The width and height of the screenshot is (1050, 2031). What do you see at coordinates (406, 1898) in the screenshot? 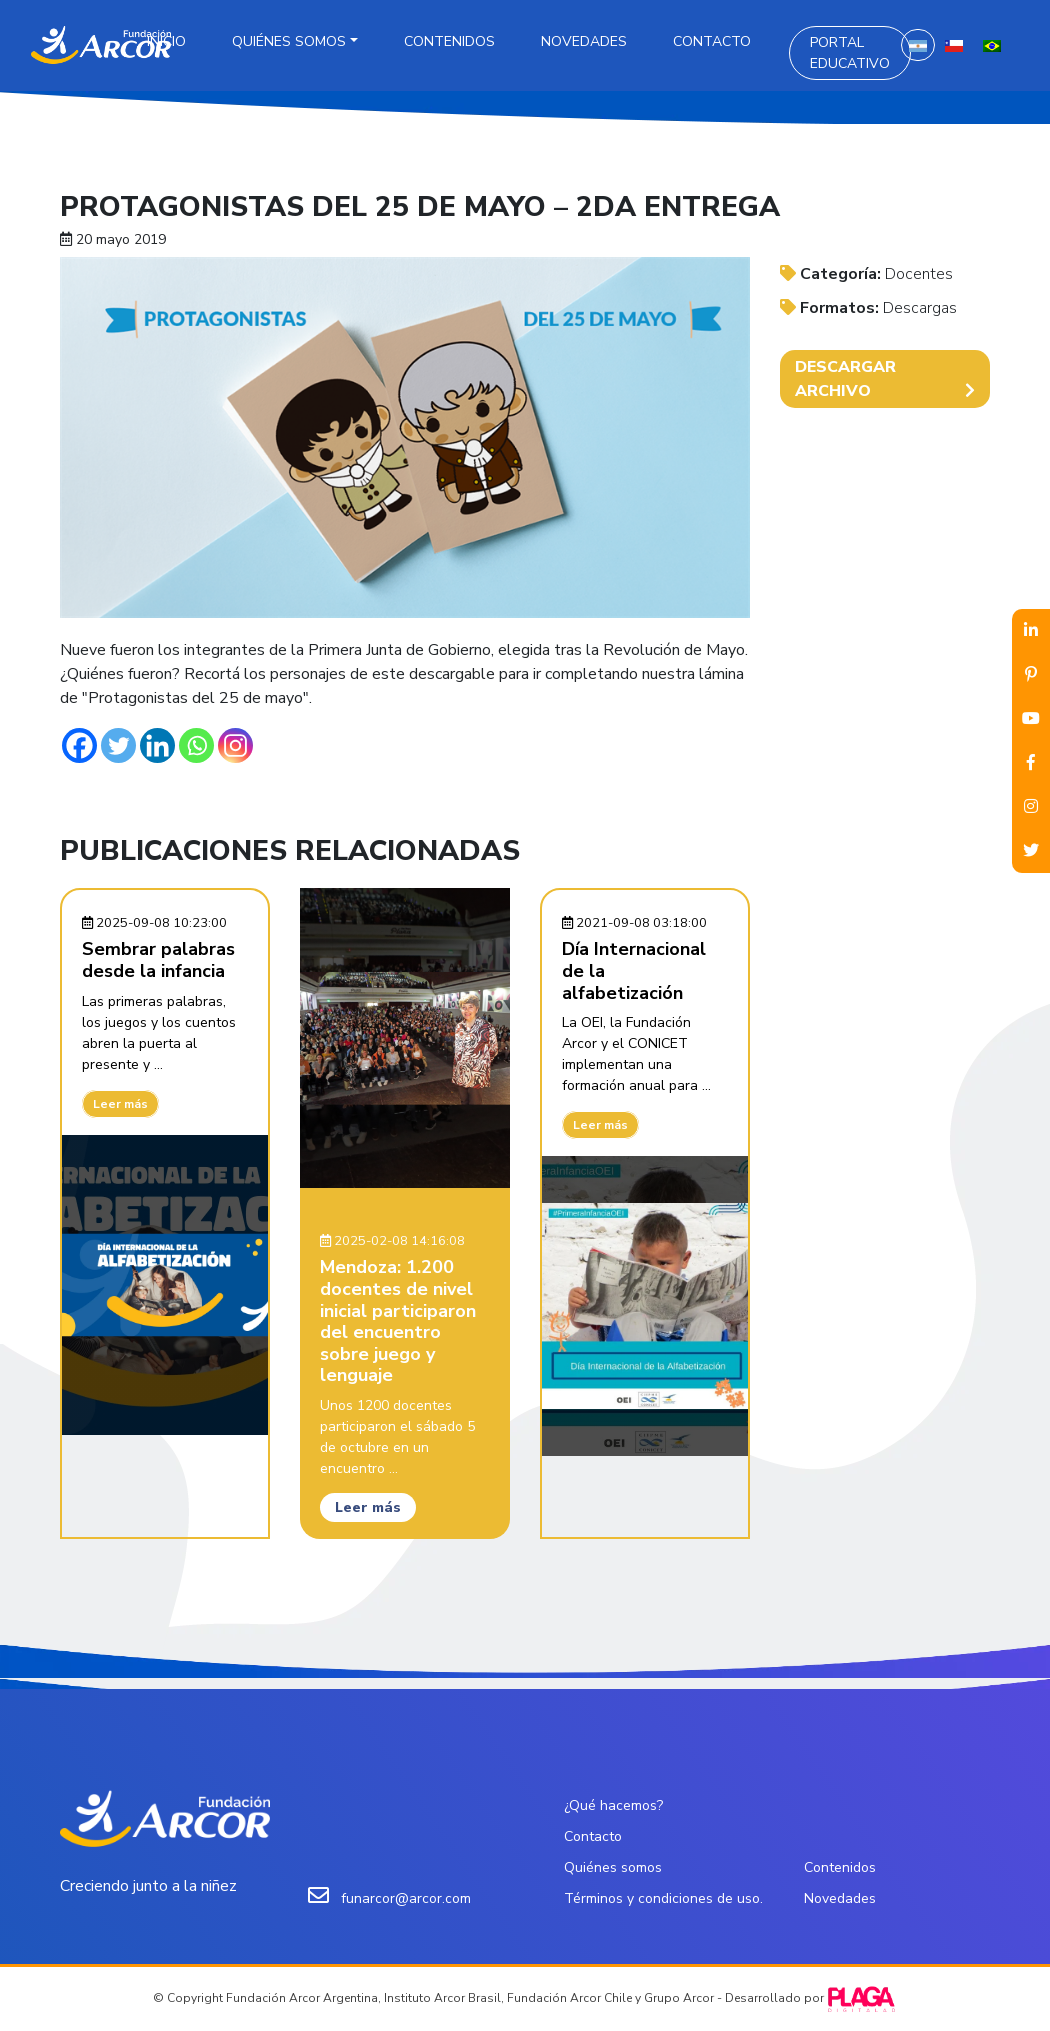
I see `funarcor@arcor.com` at bounding box center [406, 1898].